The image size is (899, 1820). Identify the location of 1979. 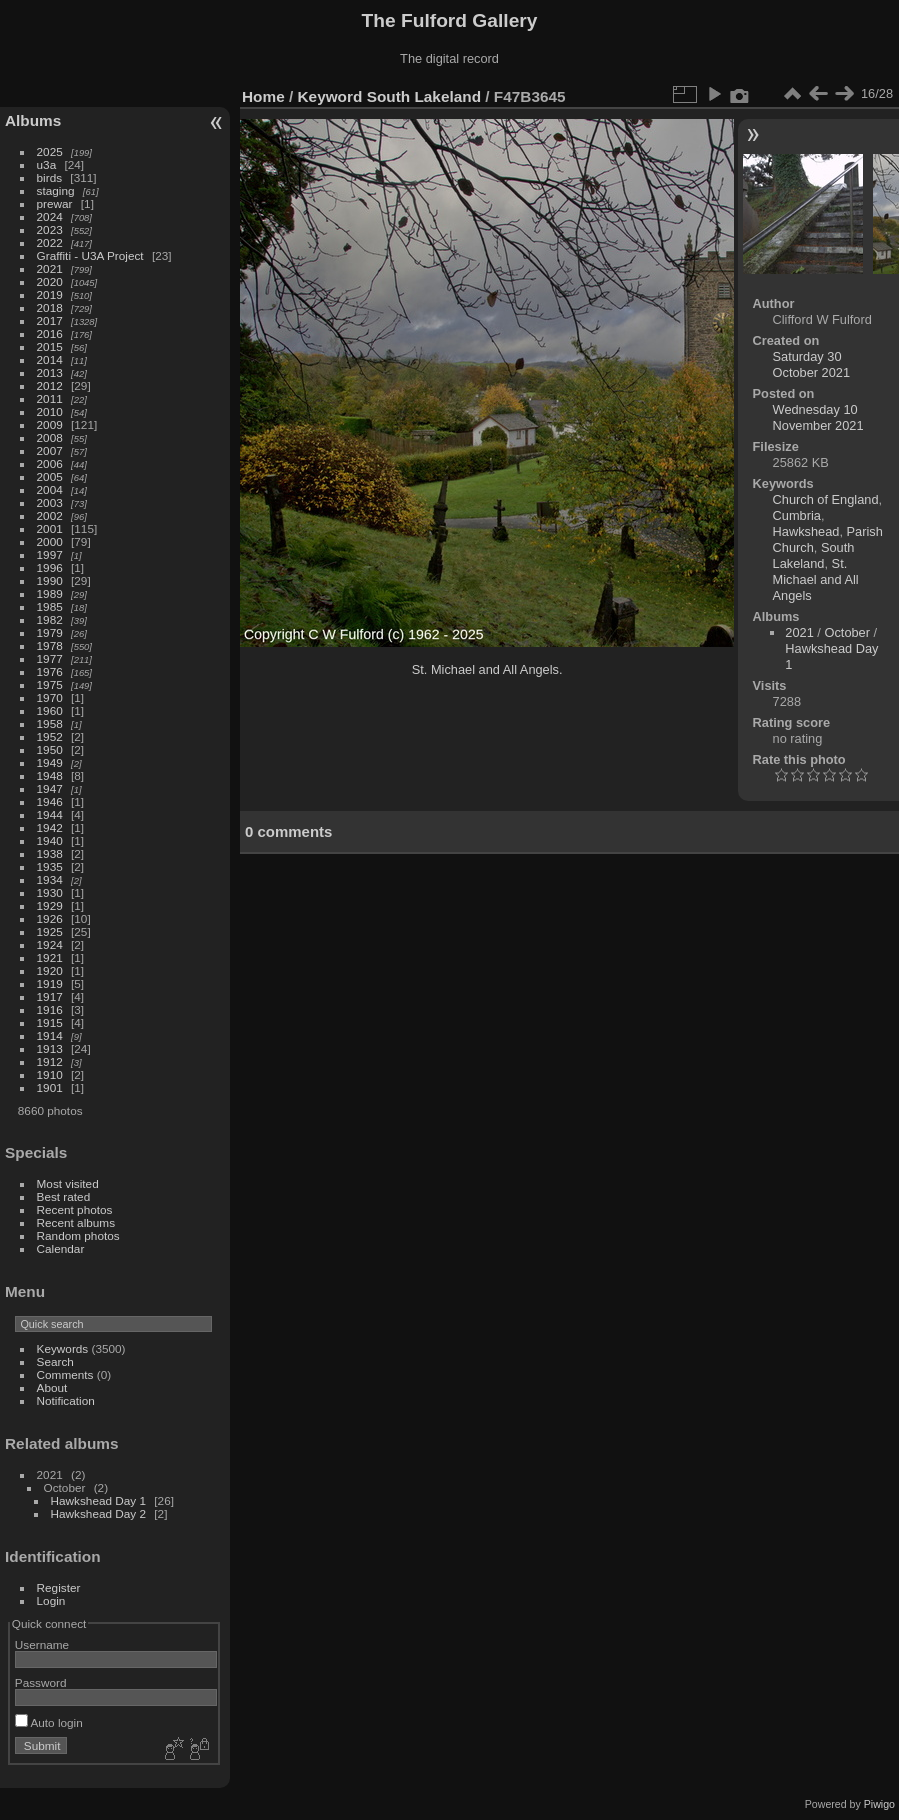
(50, 632).